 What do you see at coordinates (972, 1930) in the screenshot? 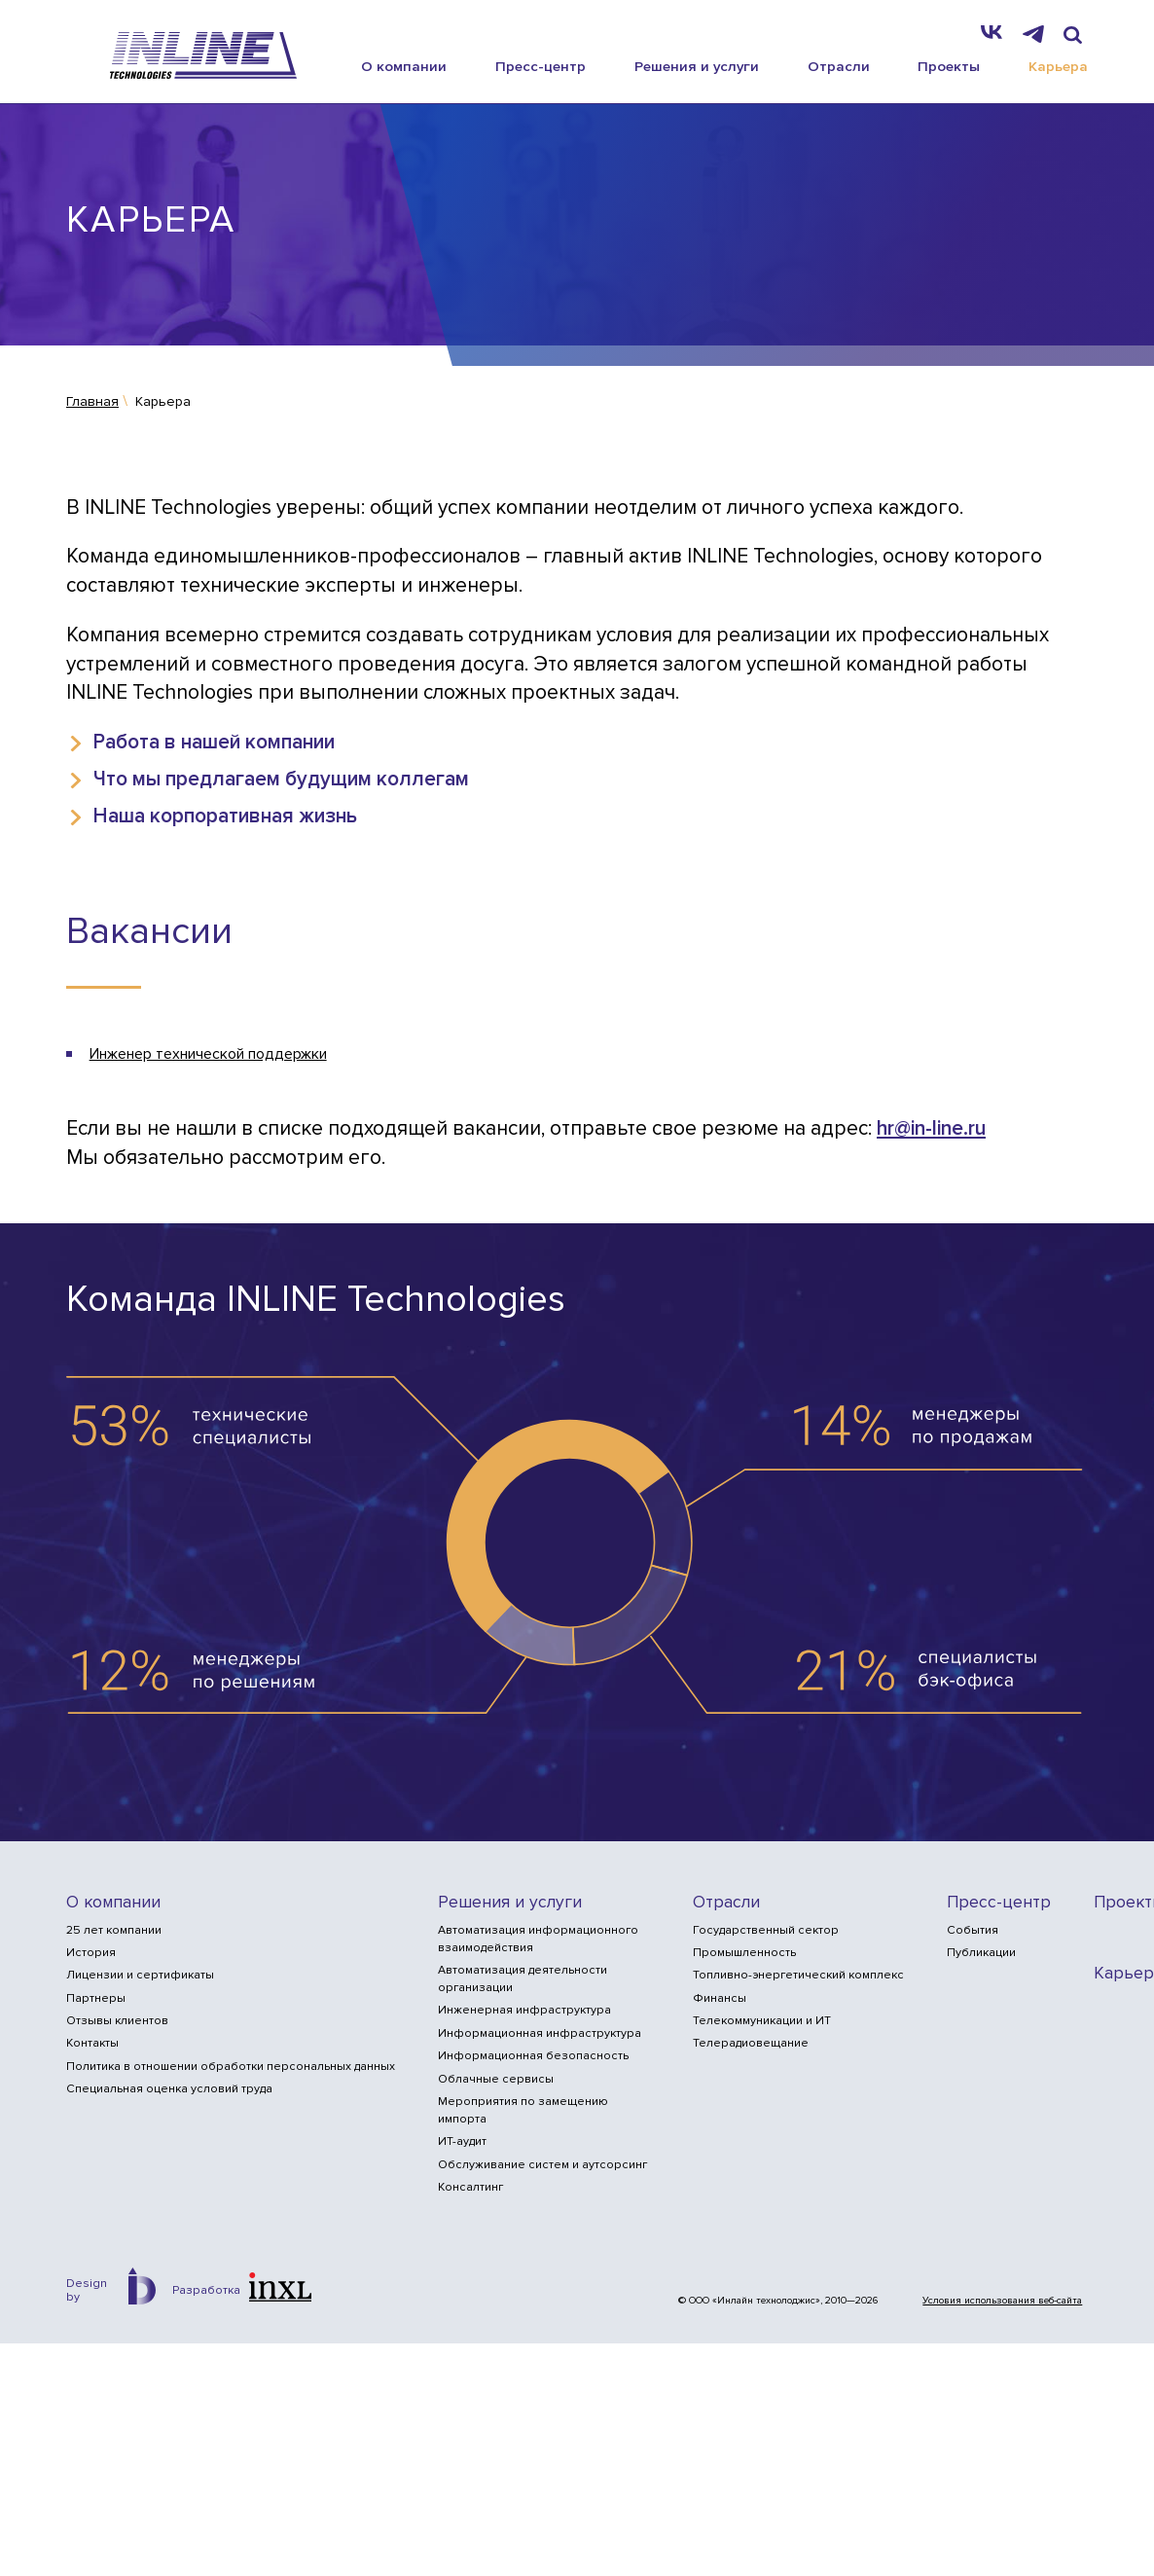
I see `События` at bounding box center [972, 1930].